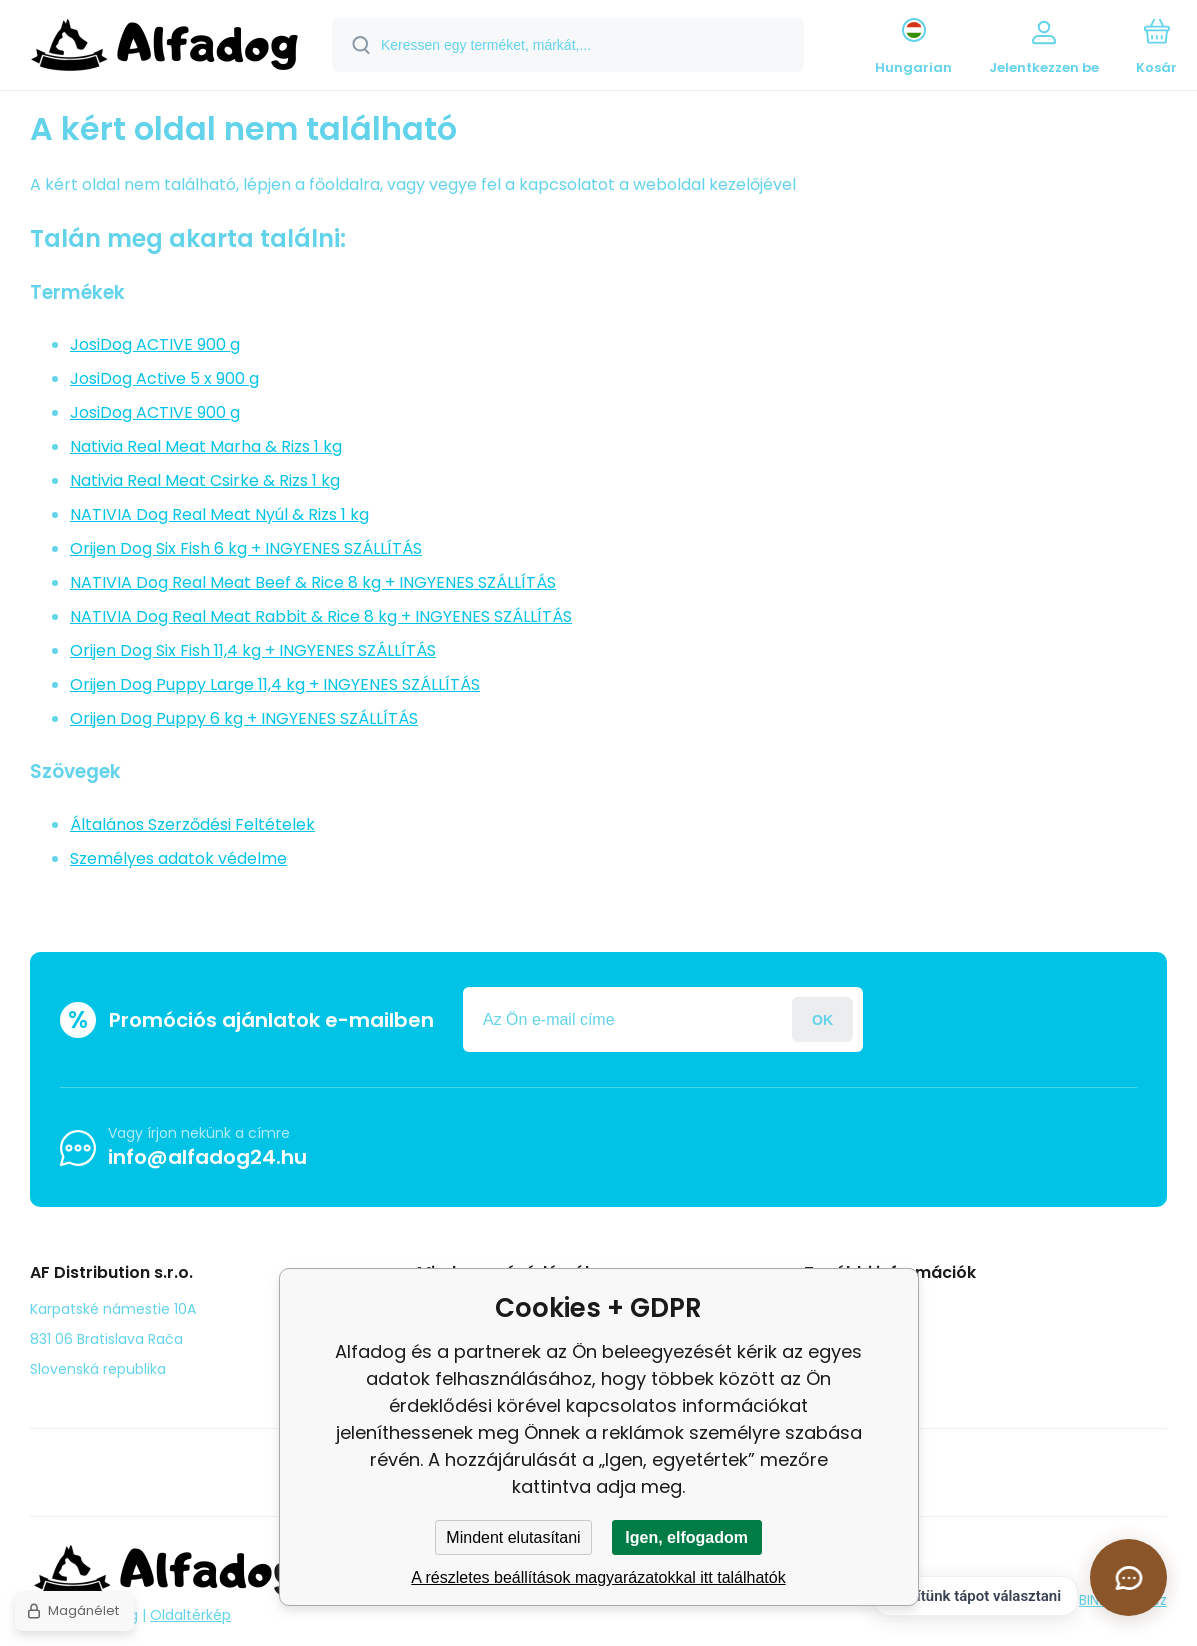 The width and height of the screenshot is (1197, 1646). What do you see at coordinates (155, 344) in the screenshot?
I see `JosiDog ACTIVE 900 g` at bounding box center [155, 344].